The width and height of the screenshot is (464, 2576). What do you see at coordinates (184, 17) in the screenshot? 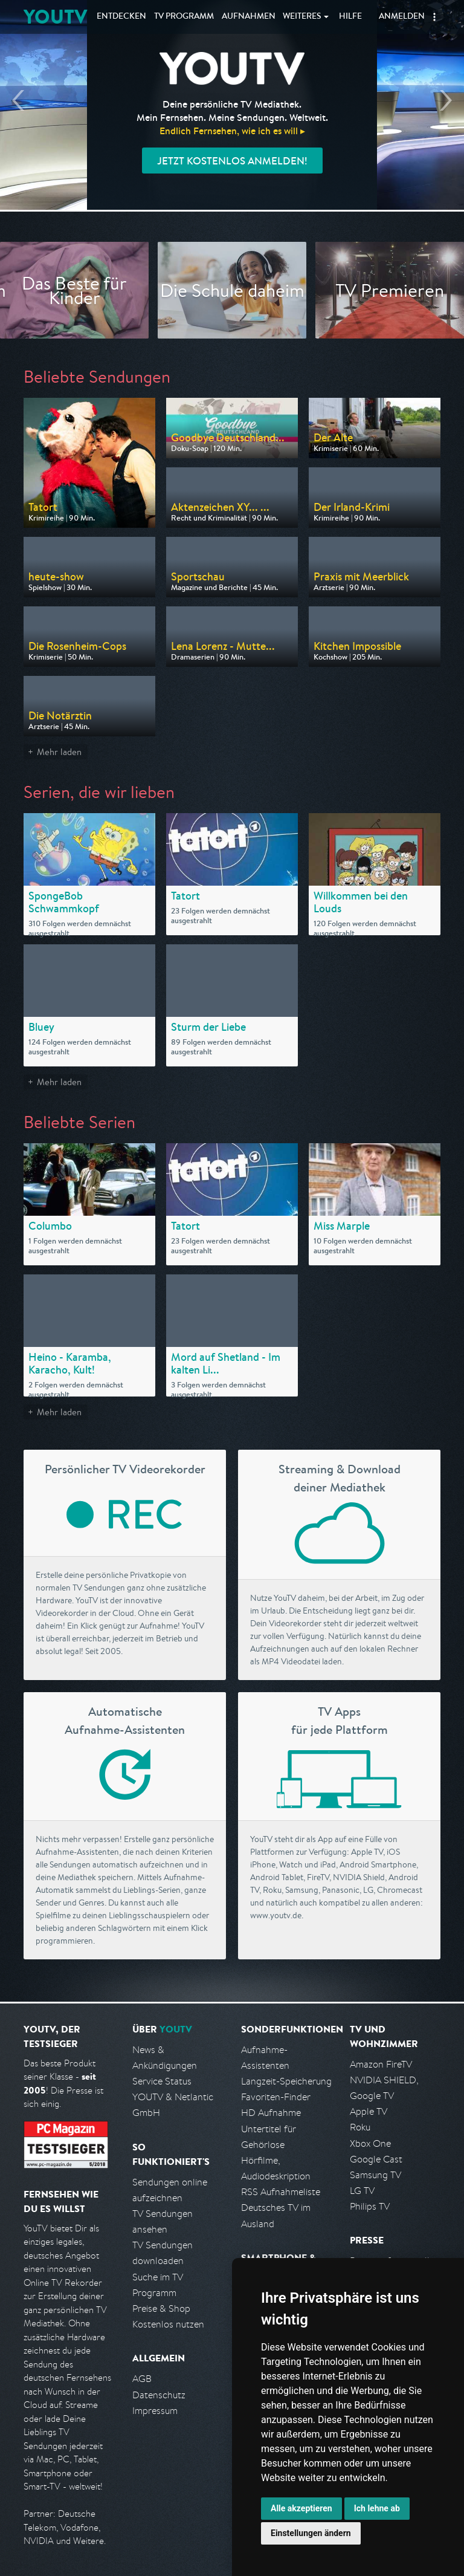
I see `TV Programm` at bounding box center [184, 17].